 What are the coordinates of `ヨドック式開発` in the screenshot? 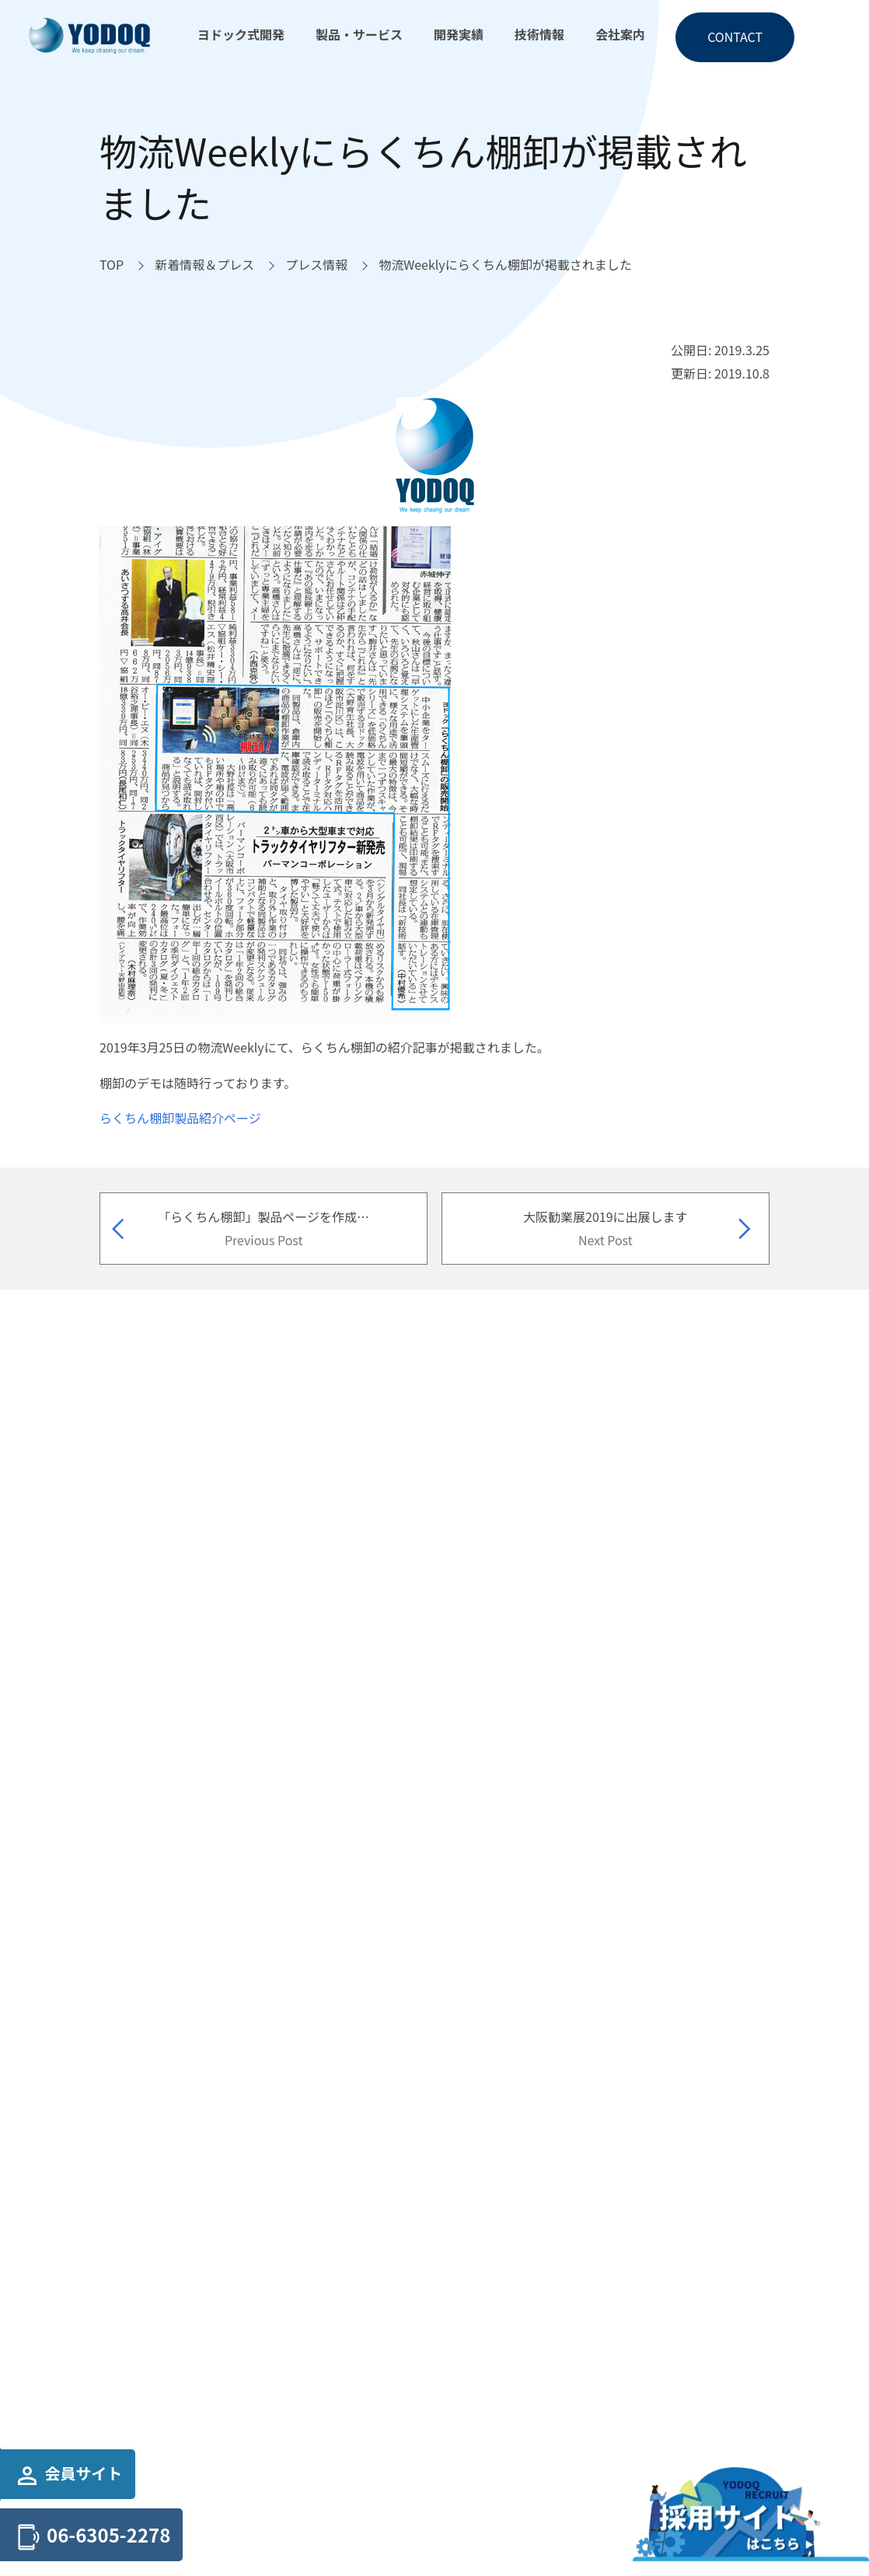 It's located at (240, 34).